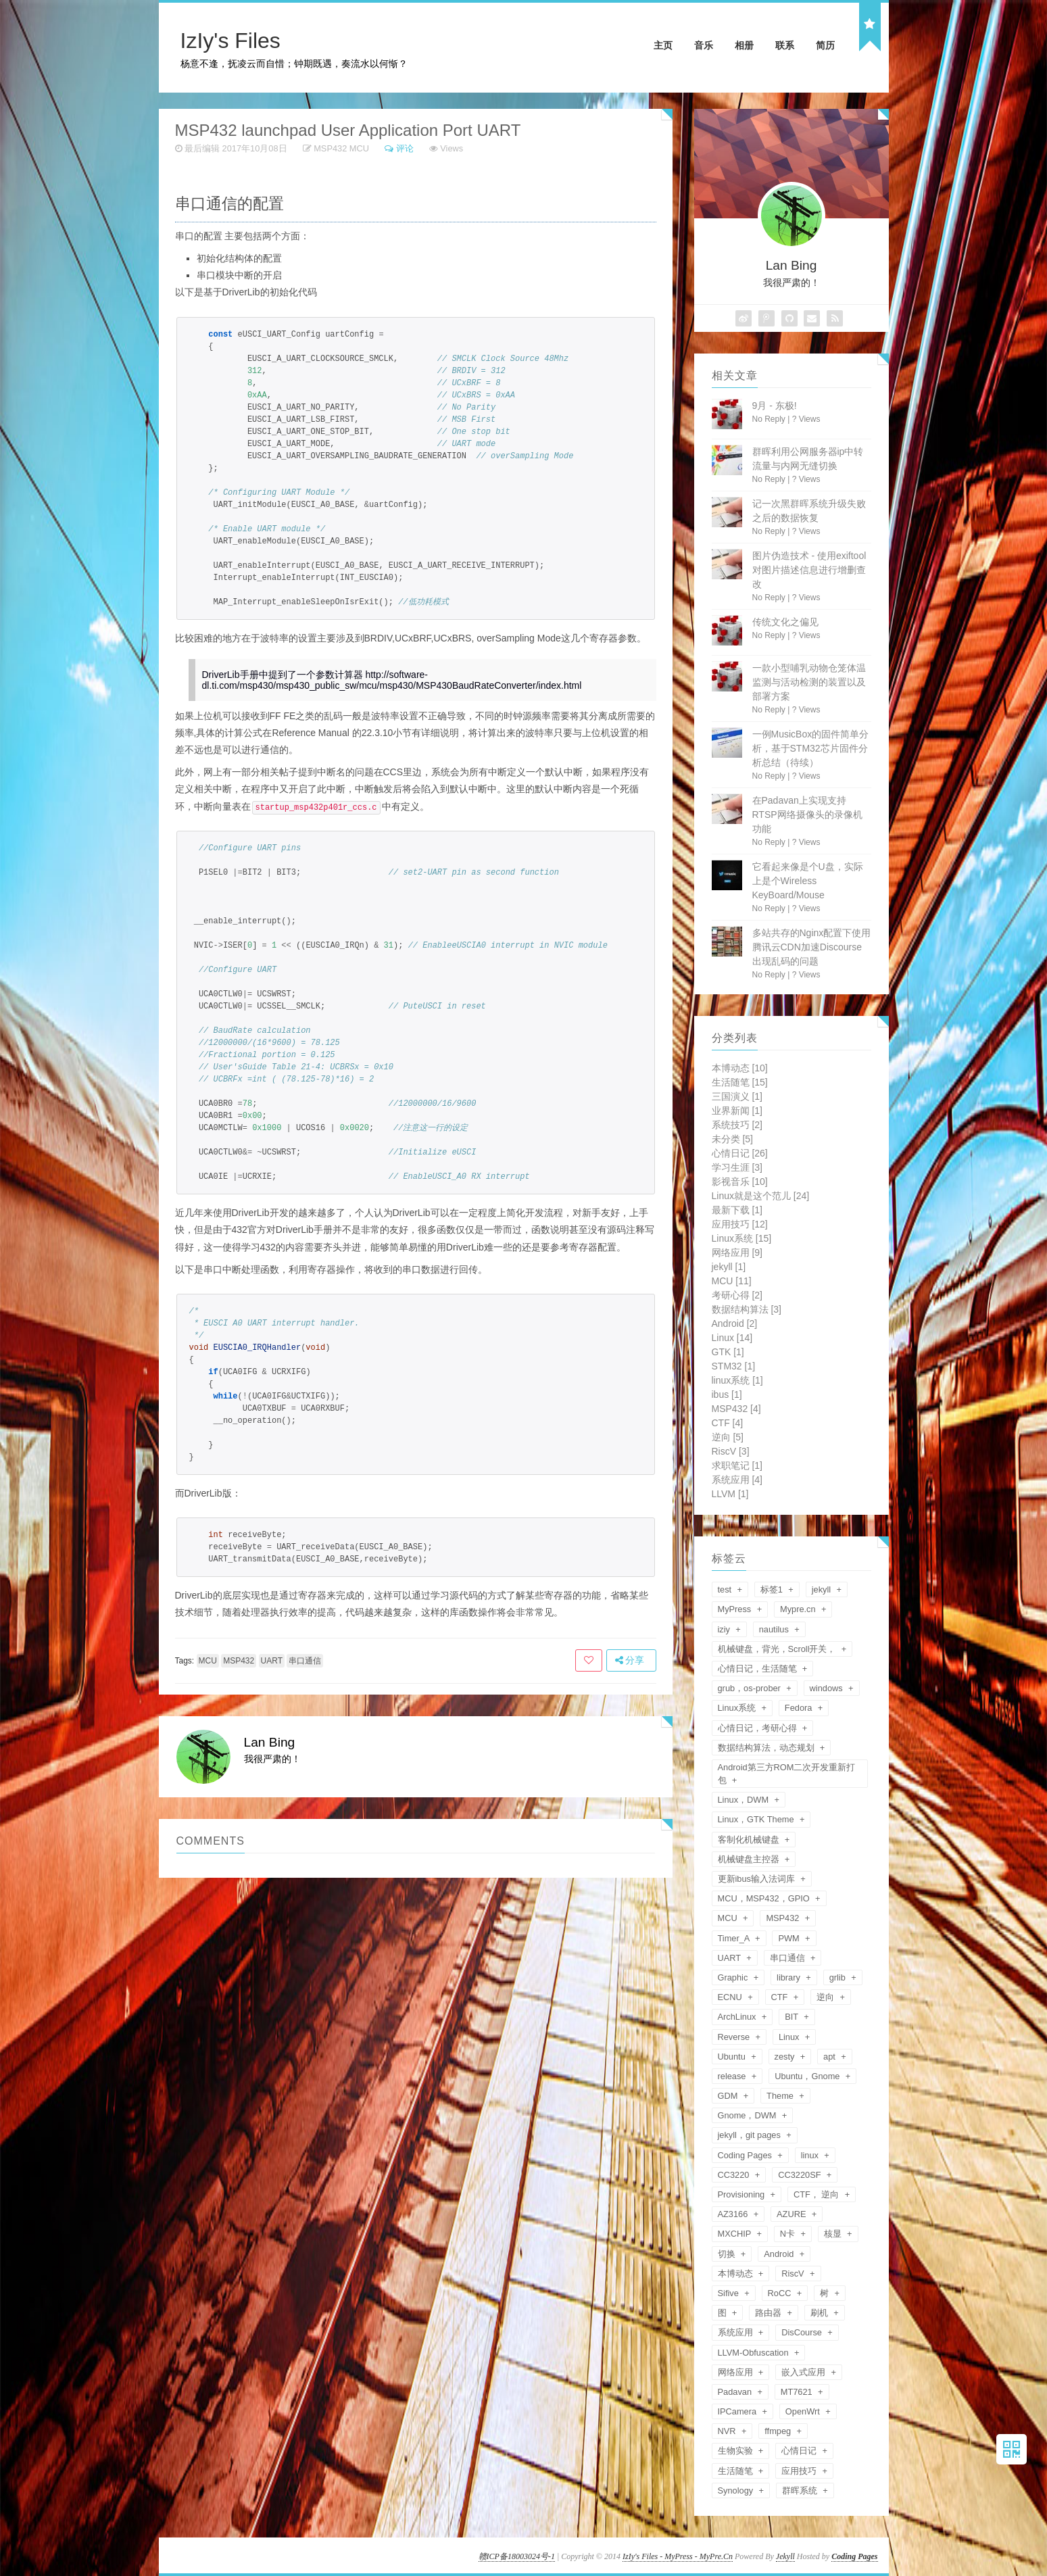 This screenshot has height=2576, width=1047. I want to click on linux系统, so click(737, 1380).